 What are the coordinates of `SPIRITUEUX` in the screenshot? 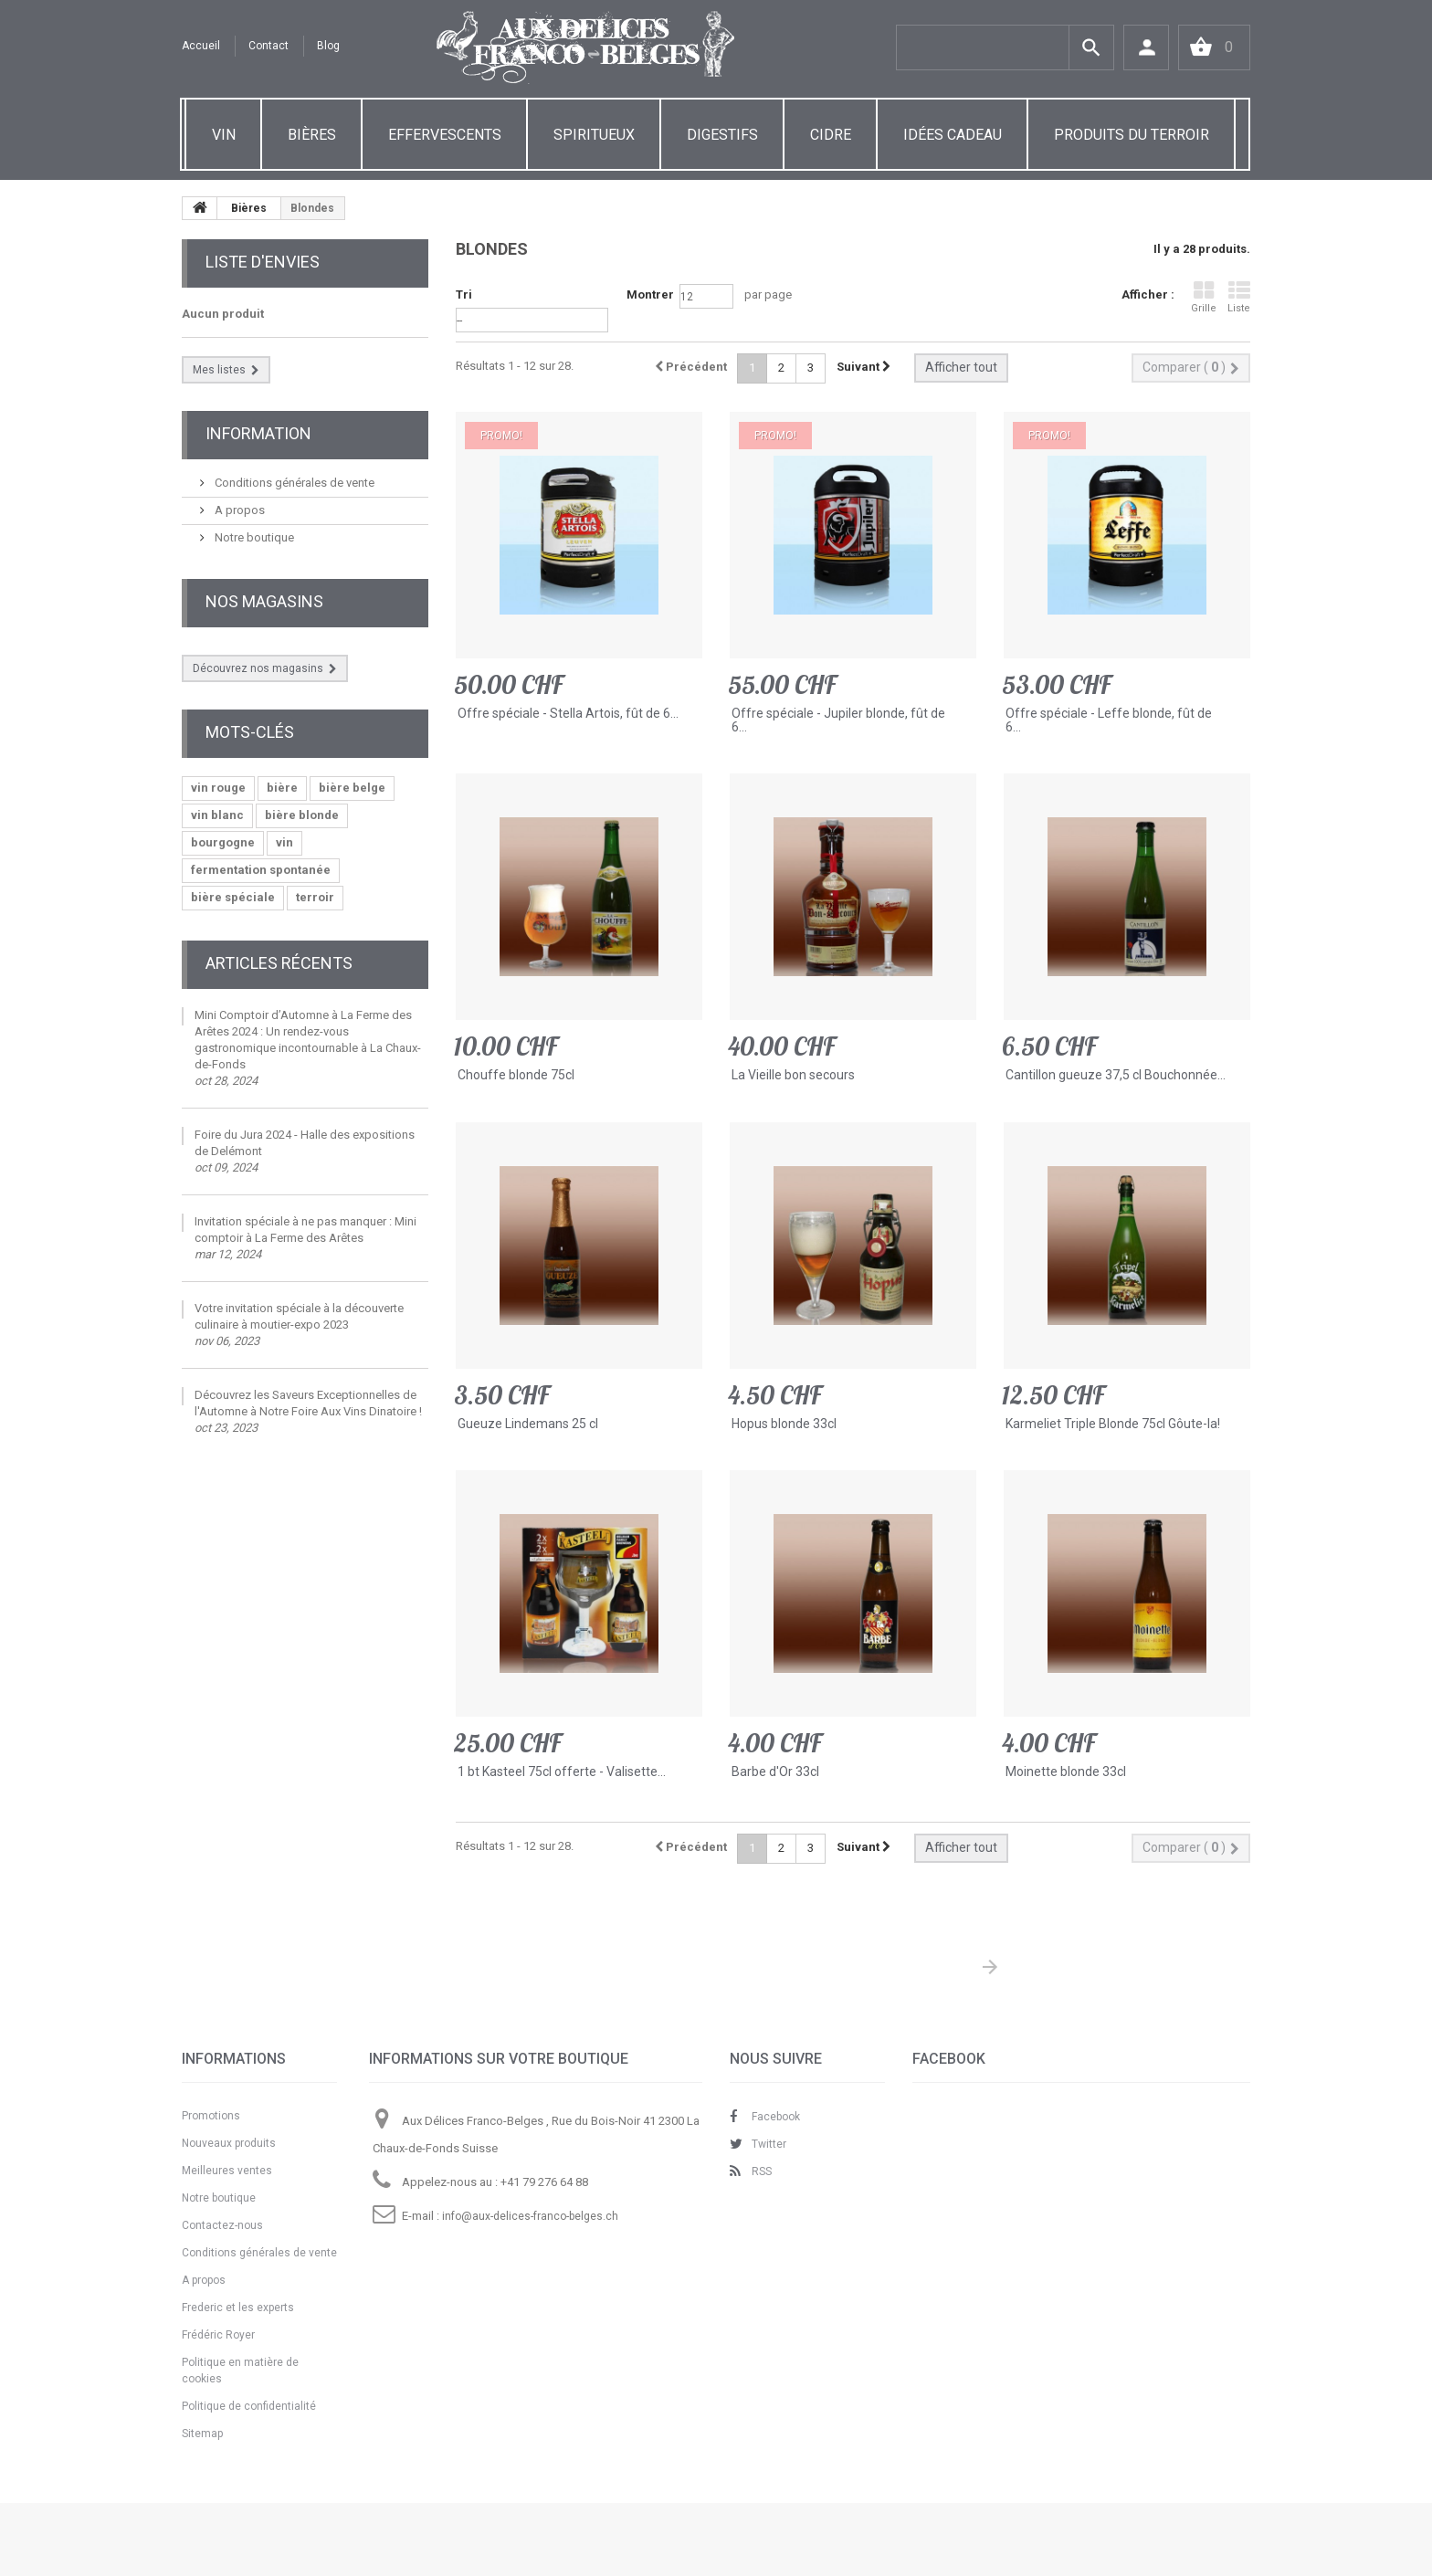 It's located at (594, 134).